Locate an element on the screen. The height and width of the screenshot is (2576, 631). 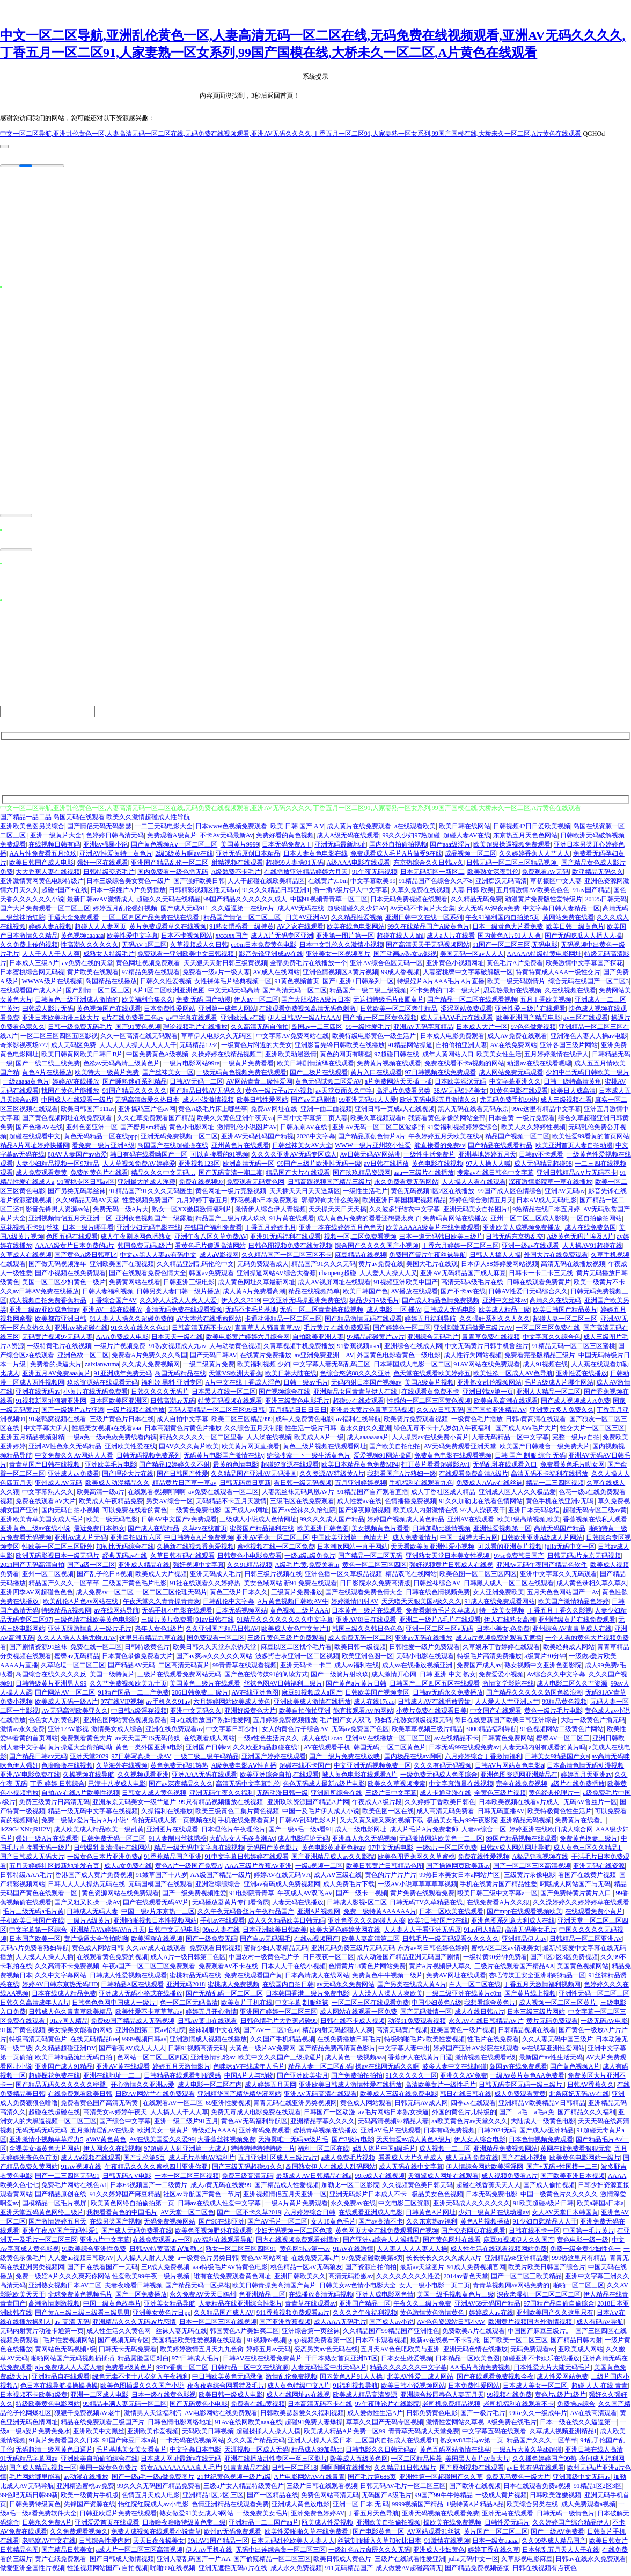
亚洲在线地址一二三 is located at coordinates (112, 2078).